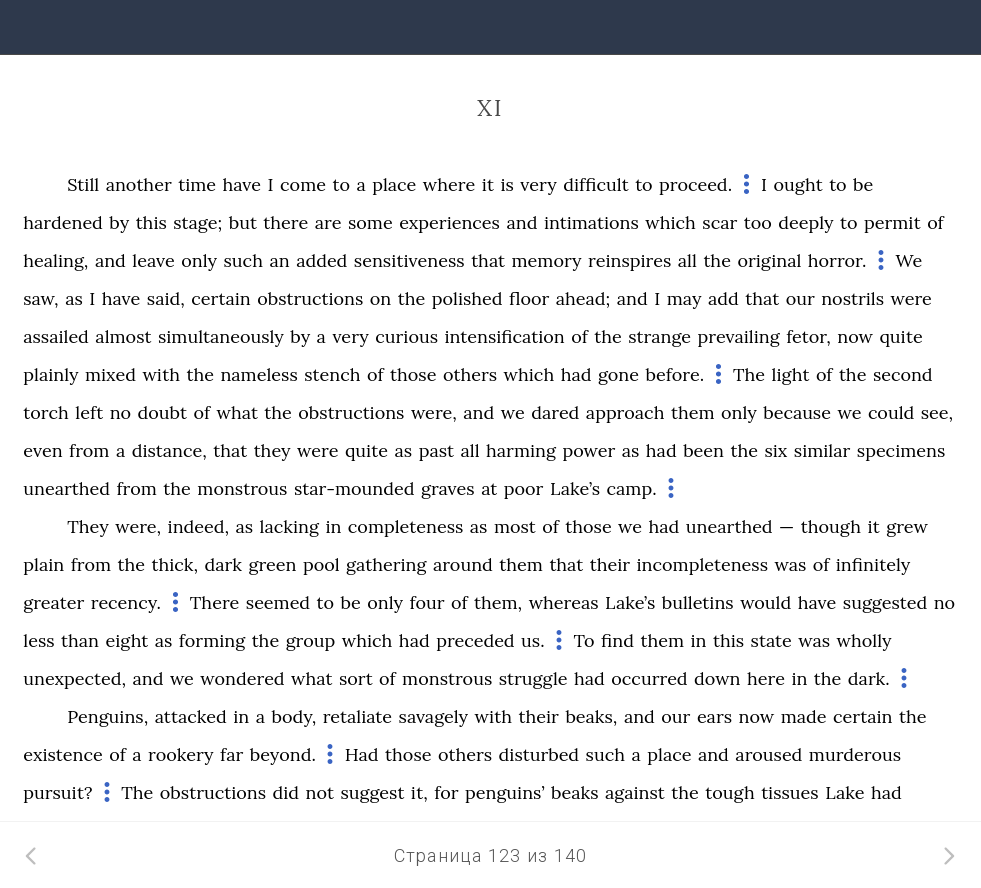  I want to click on but, so click(243, 222).